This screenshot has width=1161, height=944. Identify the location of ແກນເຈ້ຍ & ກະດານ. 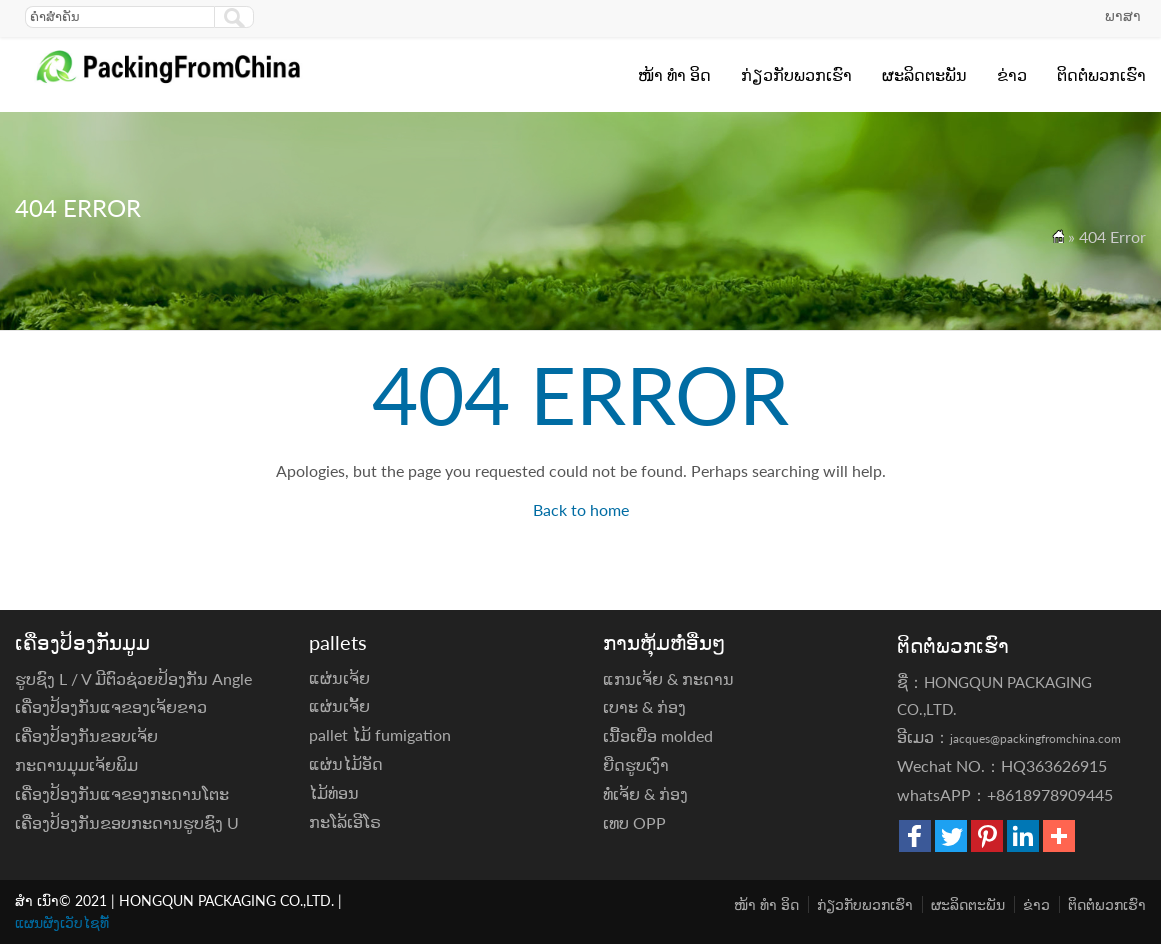
(668, 678).